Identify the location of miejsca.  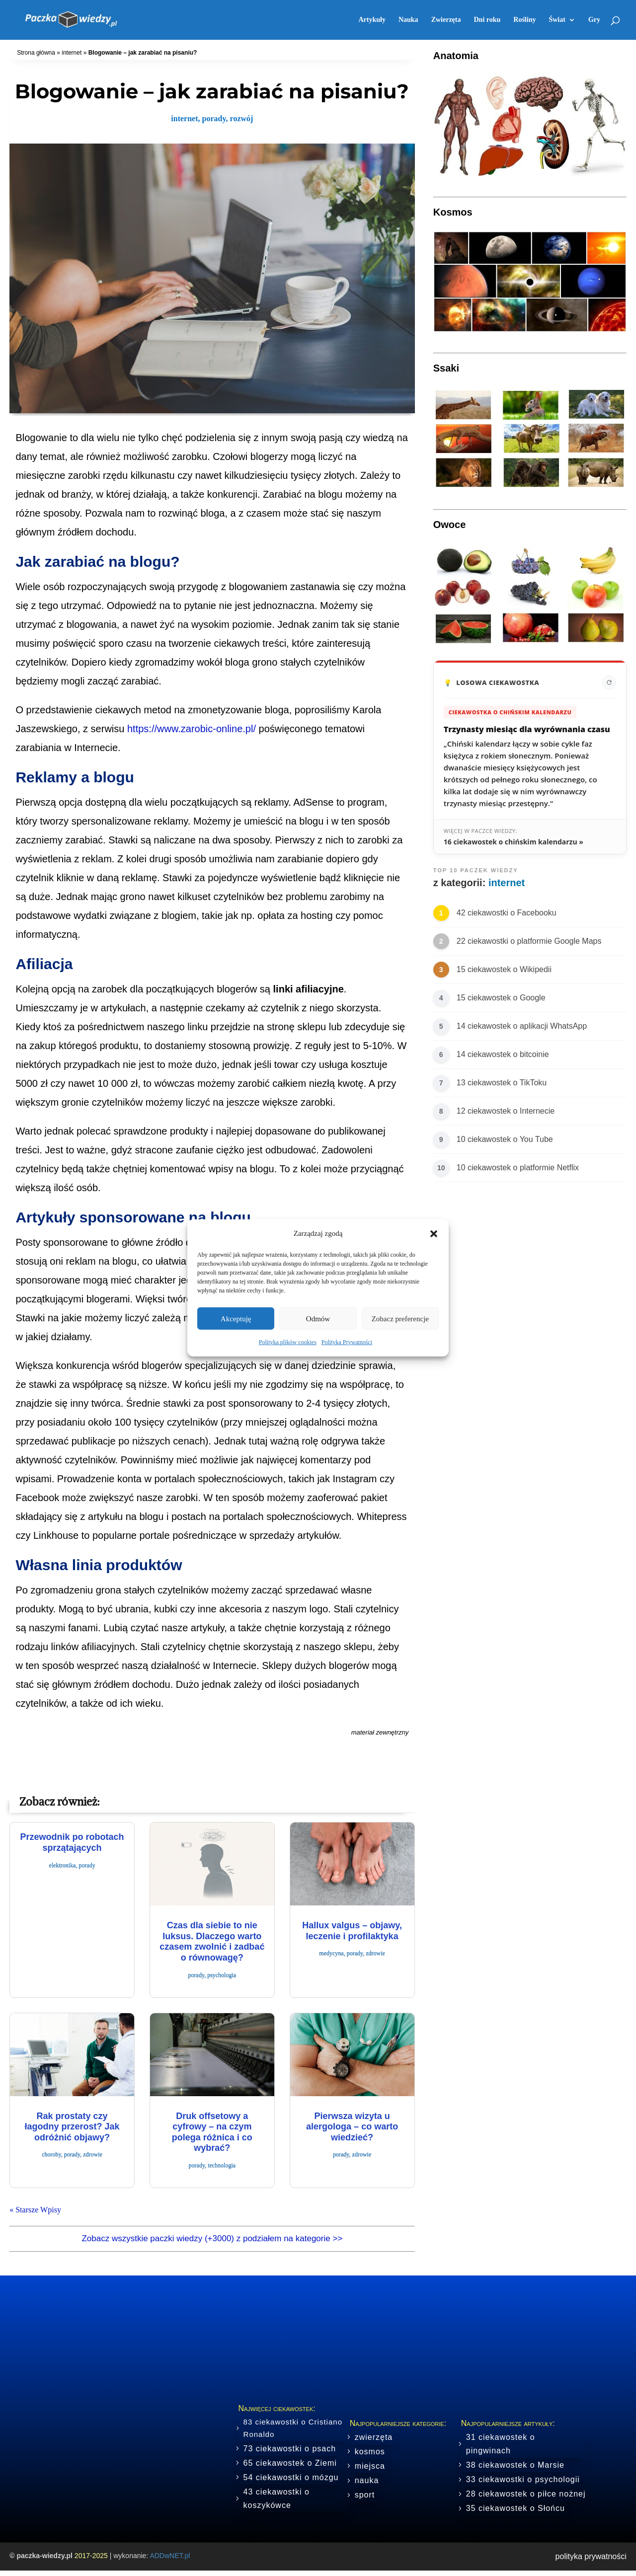
(370, 2466).